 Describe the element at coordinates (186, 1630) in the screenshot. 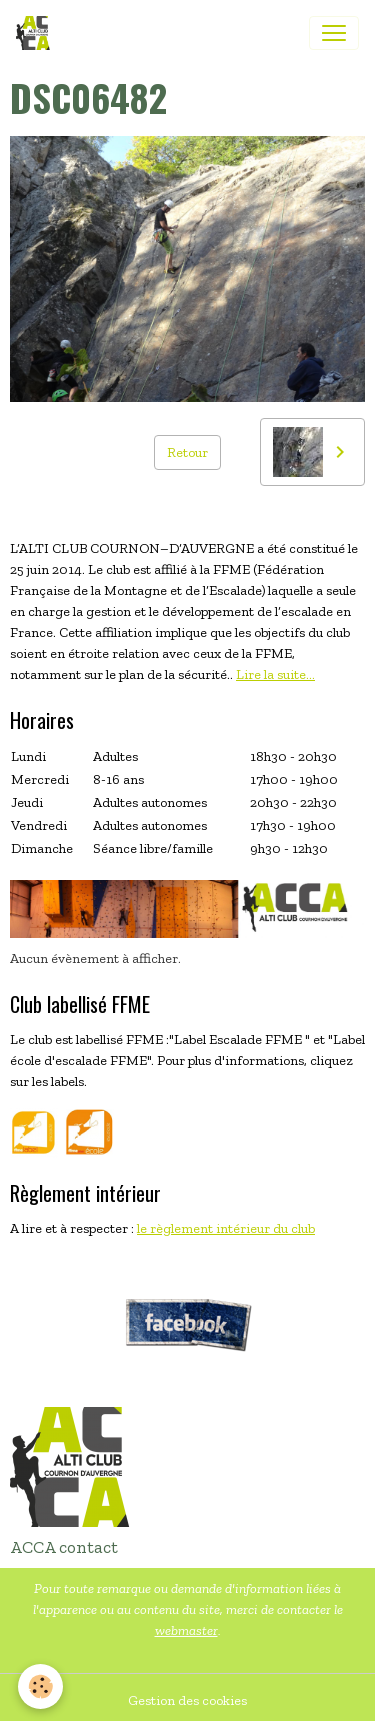

I see `webmaster` at that location.